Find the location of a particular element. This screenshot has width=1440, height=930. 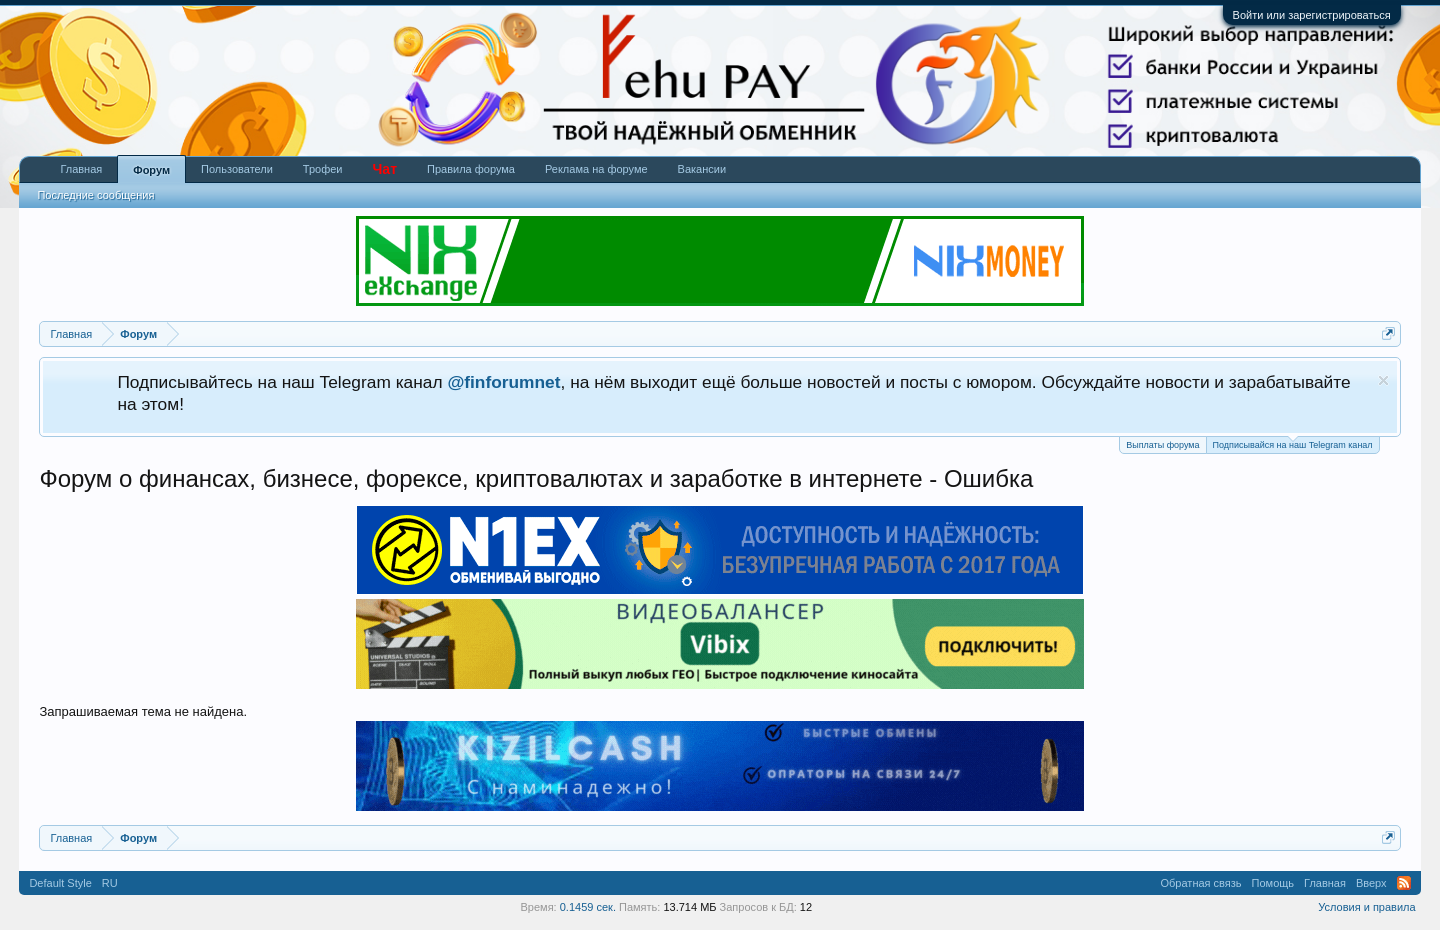

Обратная связь is located at coordinates (1201, 883).